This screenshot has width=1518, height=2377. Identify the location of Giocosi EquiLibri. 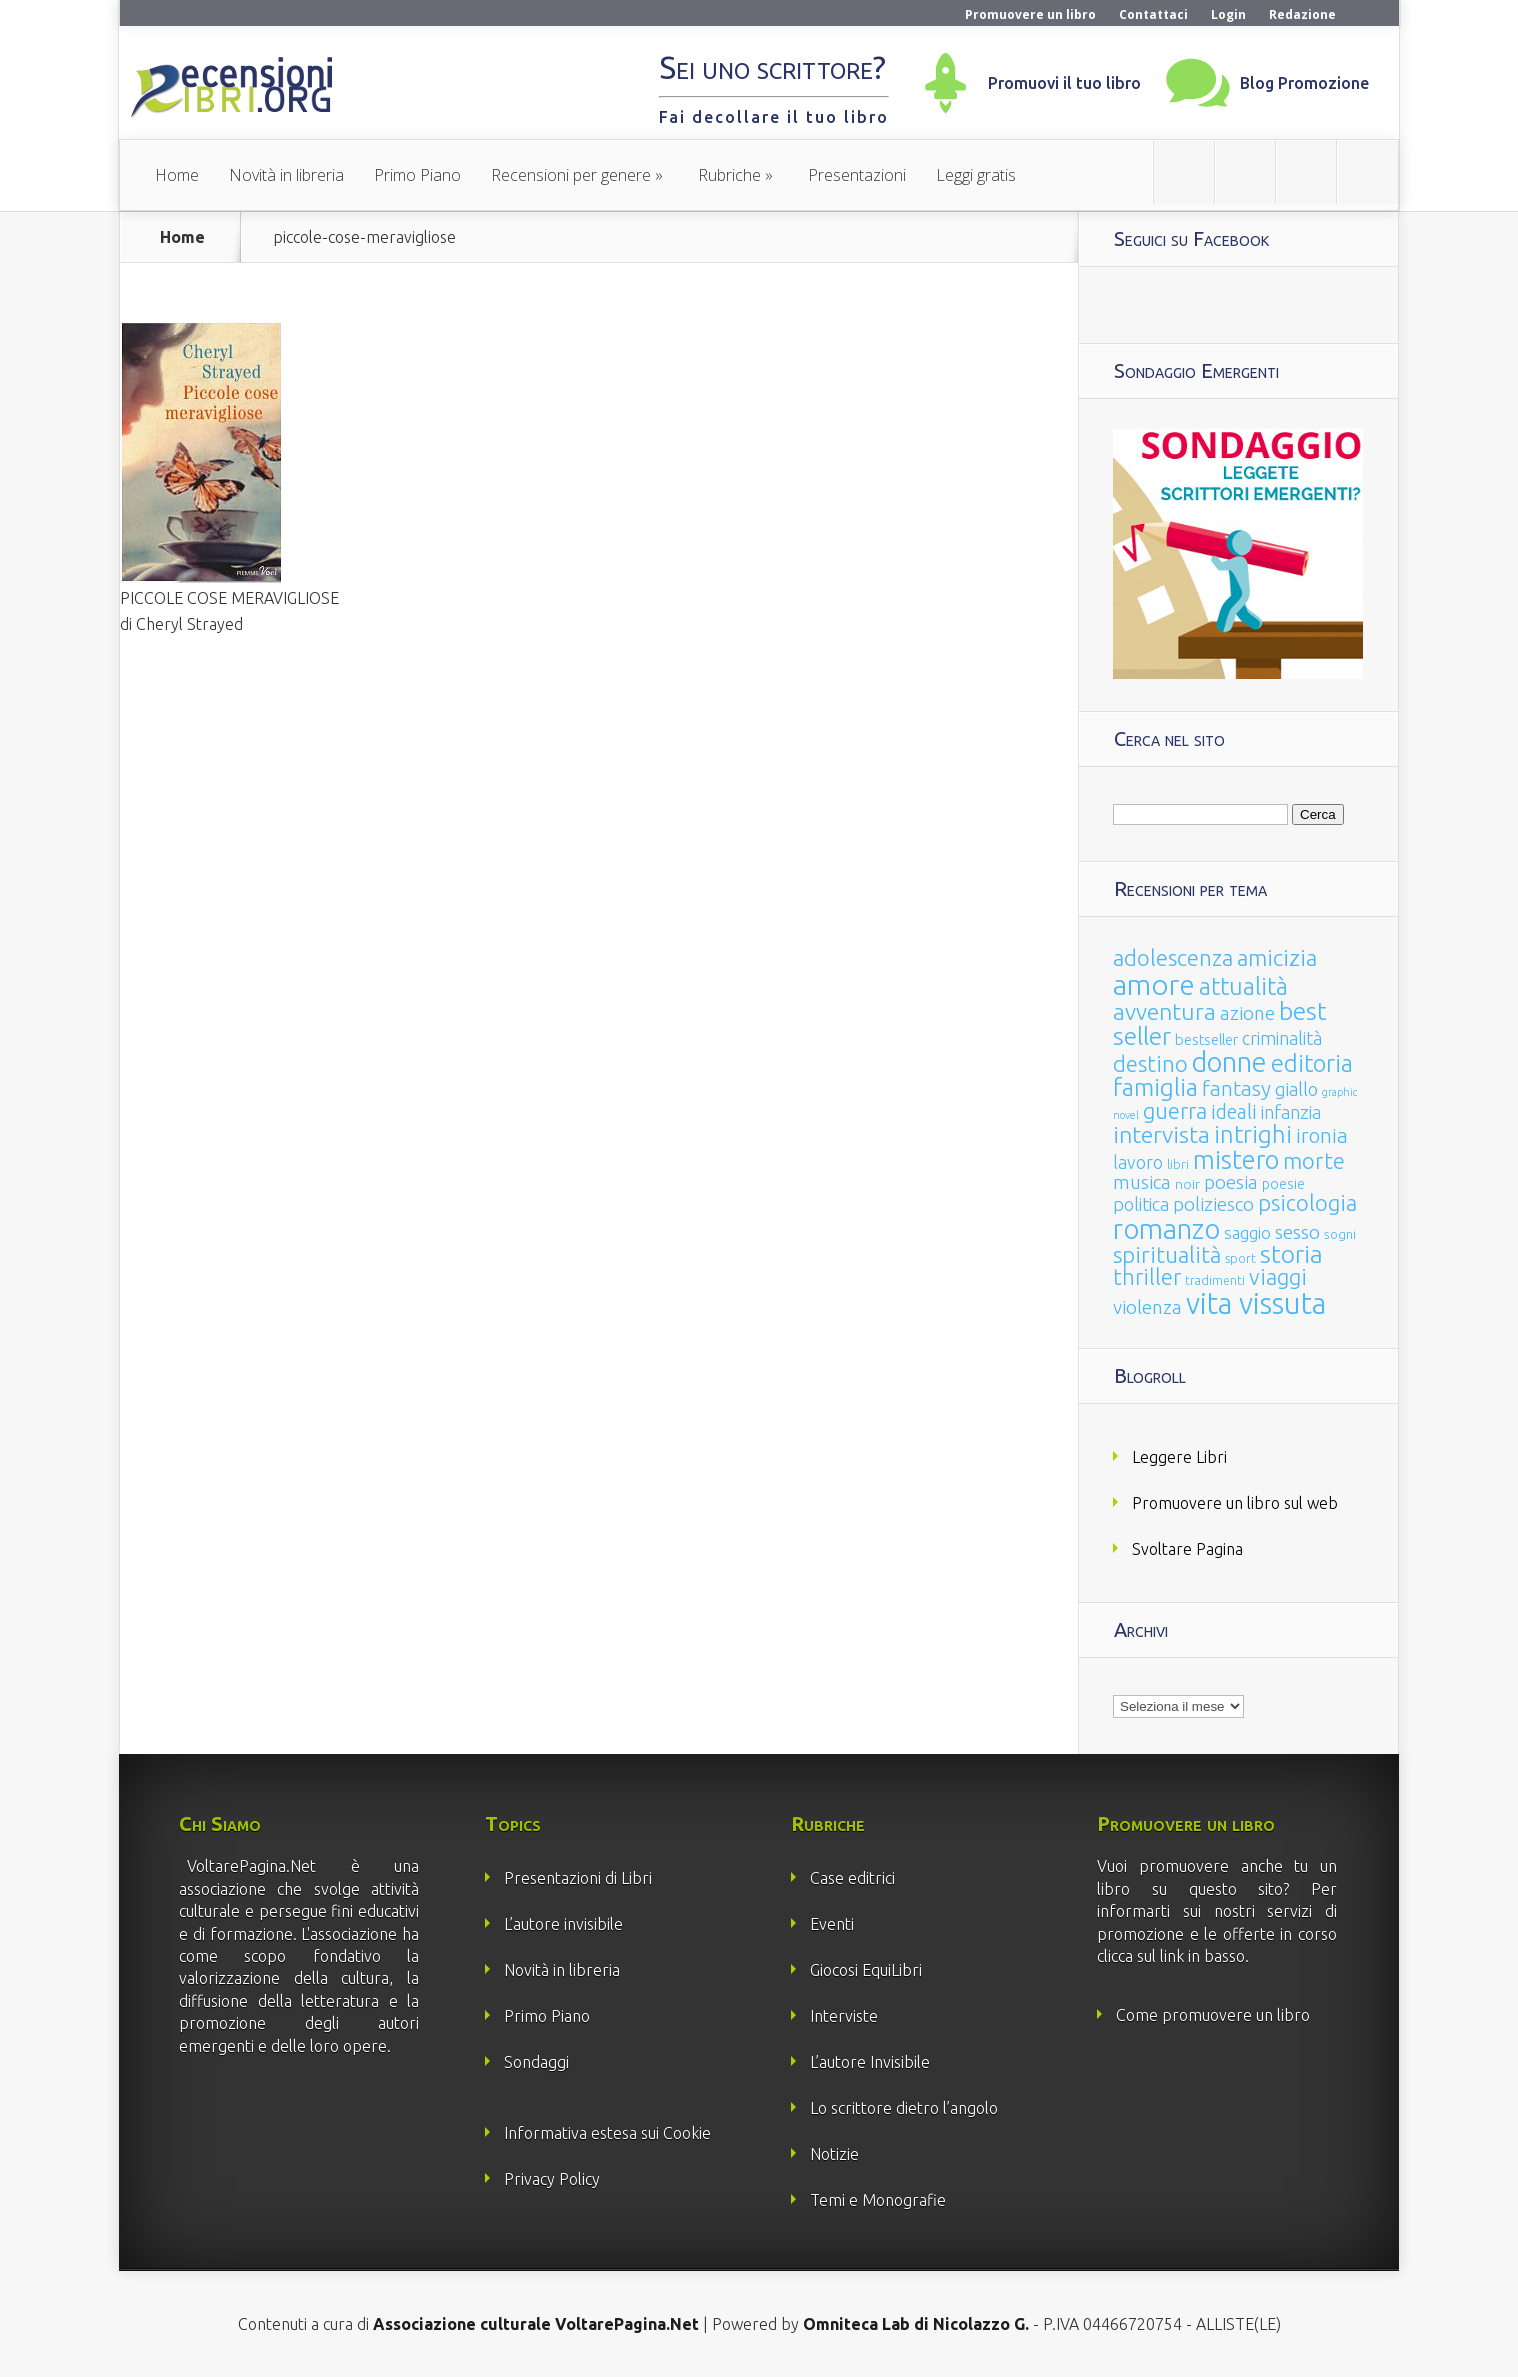
(866, 1970).